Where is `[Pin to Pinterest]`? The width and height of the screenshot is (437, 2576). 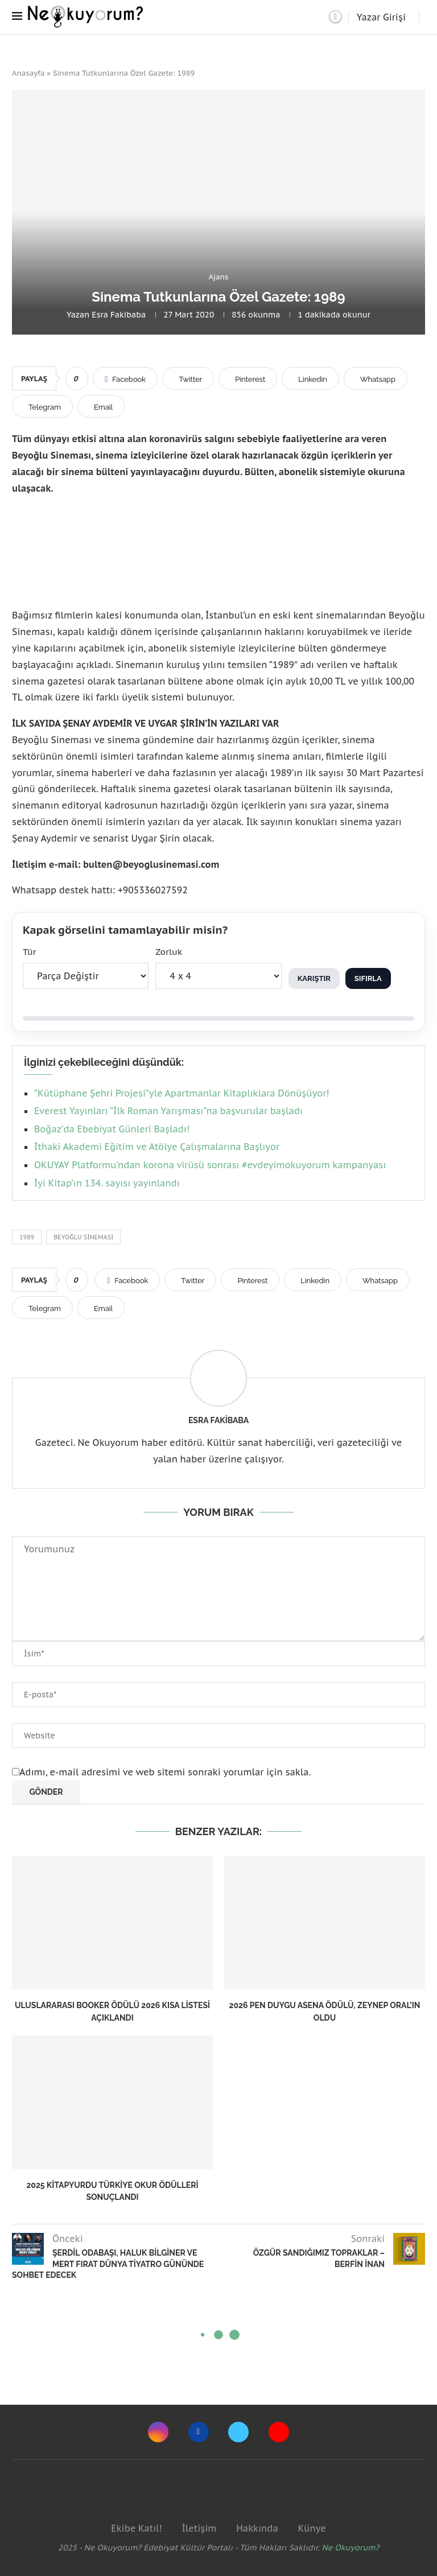 [Pin to Pinterest] is located at coordinates (247, 378).